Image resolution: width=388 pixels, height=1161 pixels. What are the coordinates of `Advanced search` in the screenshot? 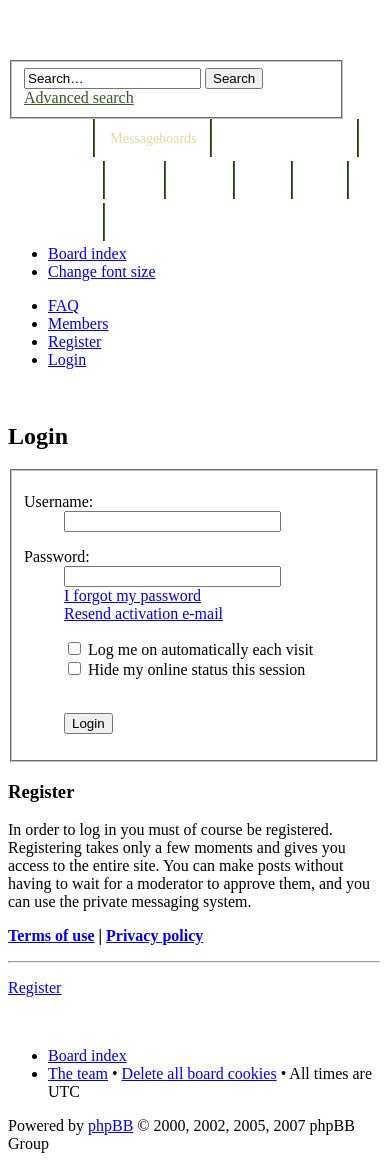 It's located at (79, 97).